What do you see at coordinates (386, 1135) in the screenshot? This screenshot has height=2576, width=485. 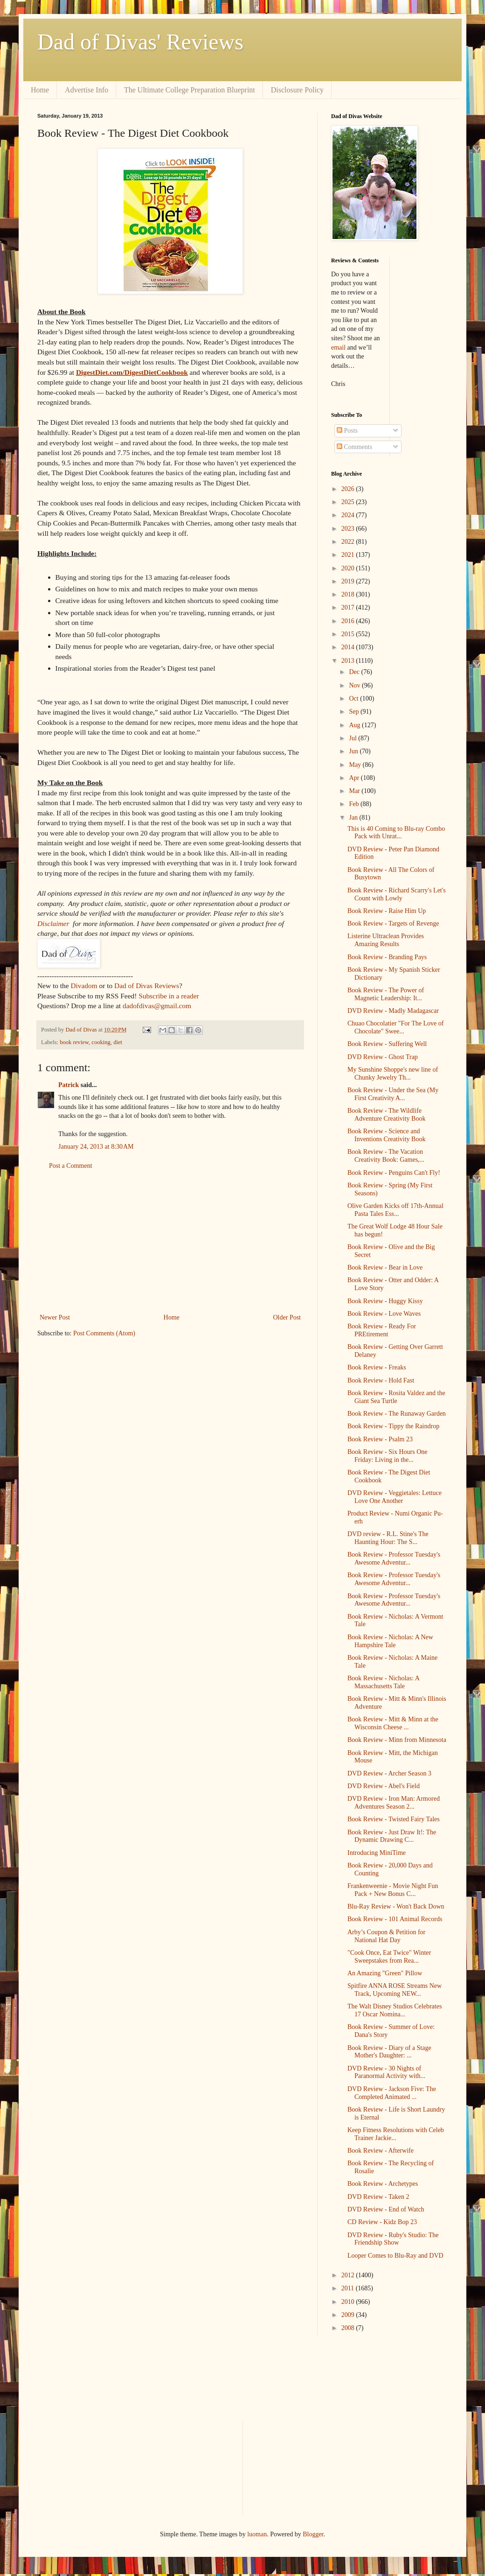 I see `Book Review - Science and Inventions Creativity Book` at bounding box center [386, 1135].